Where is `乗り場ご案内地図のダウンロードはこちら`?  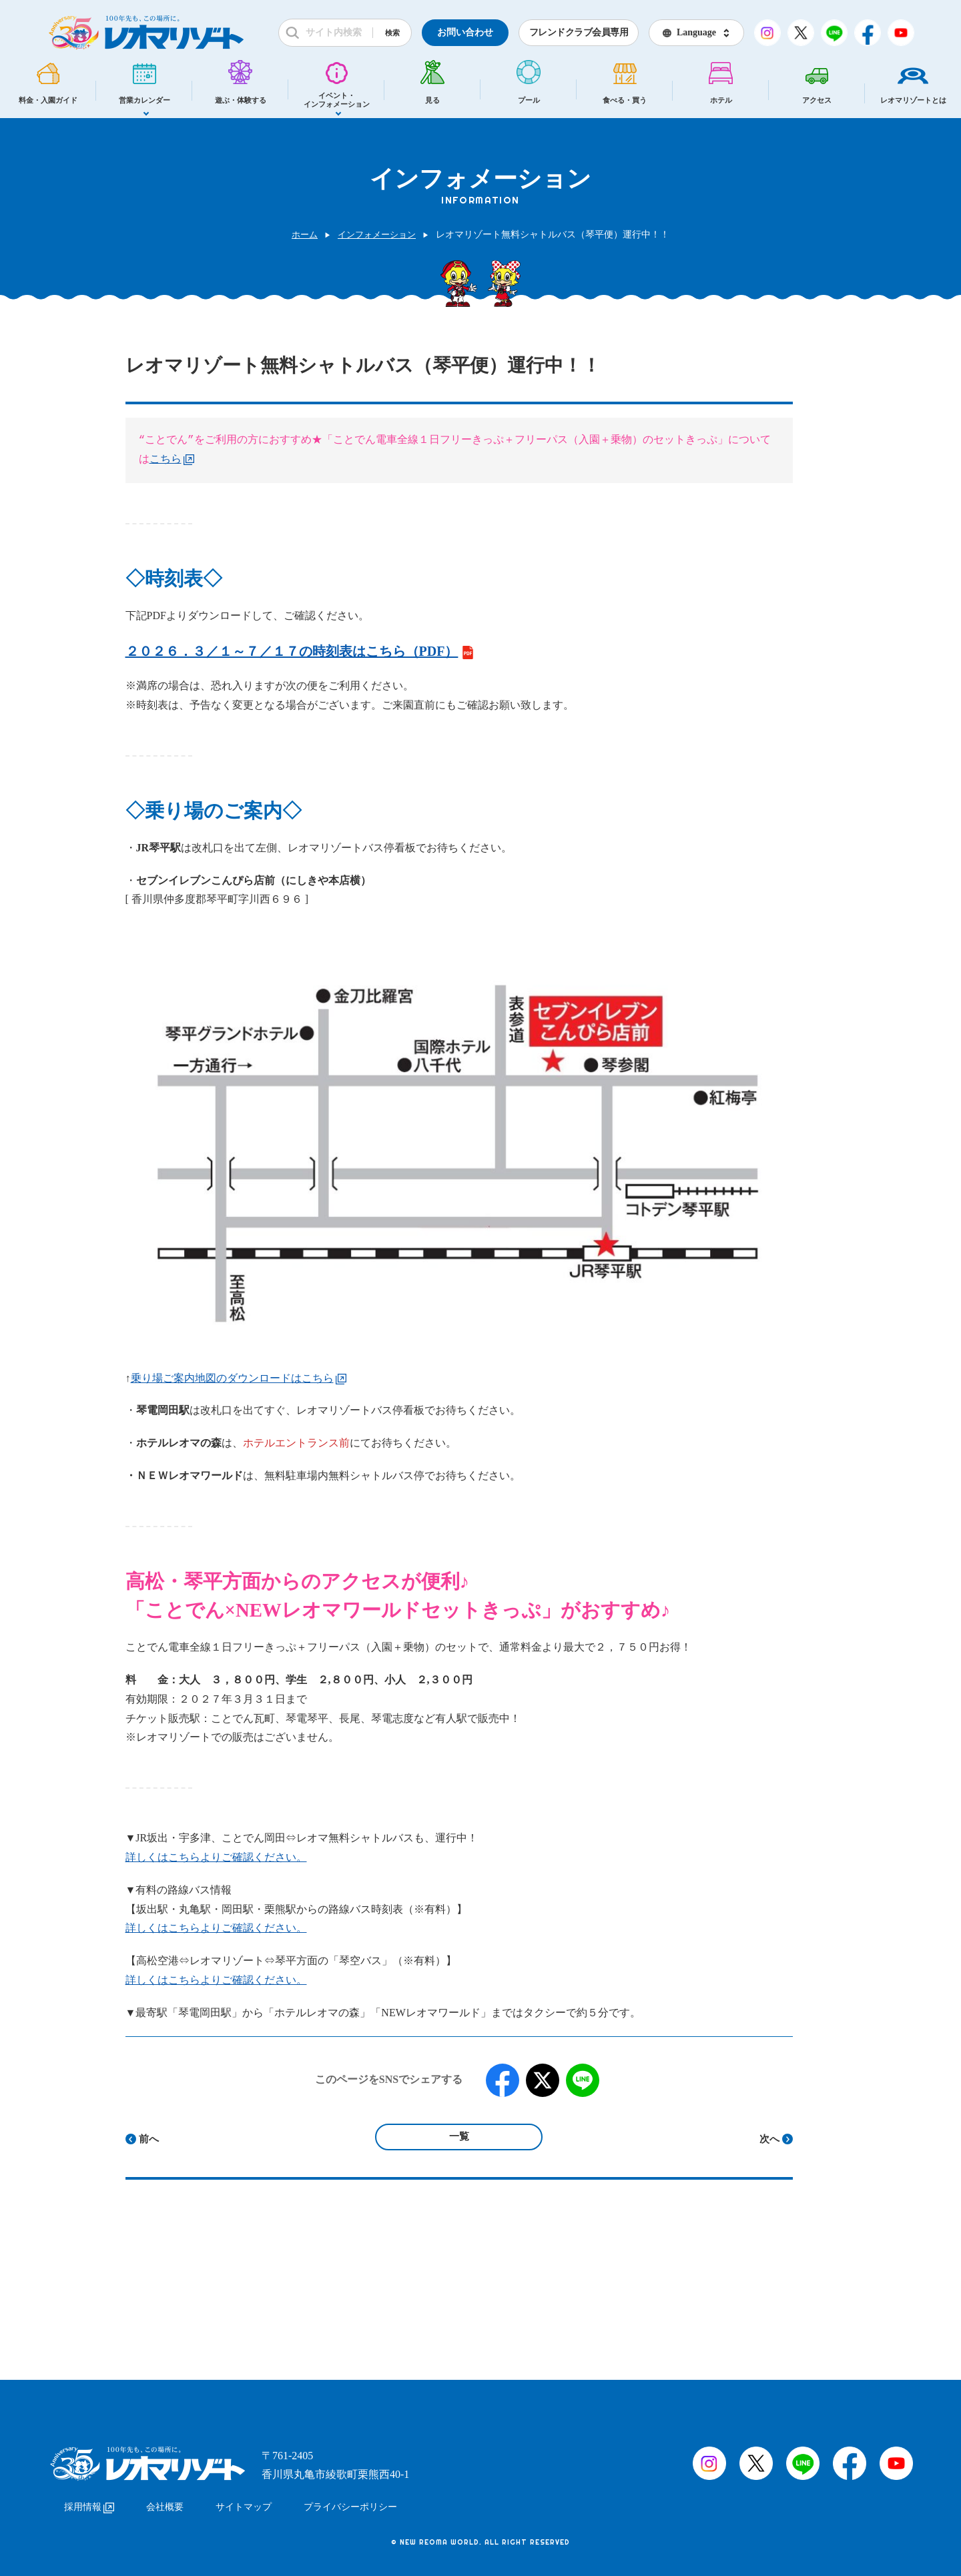 乗り場ご案内地図のダウンロードはこちら is located at coordinates (238, 1378).